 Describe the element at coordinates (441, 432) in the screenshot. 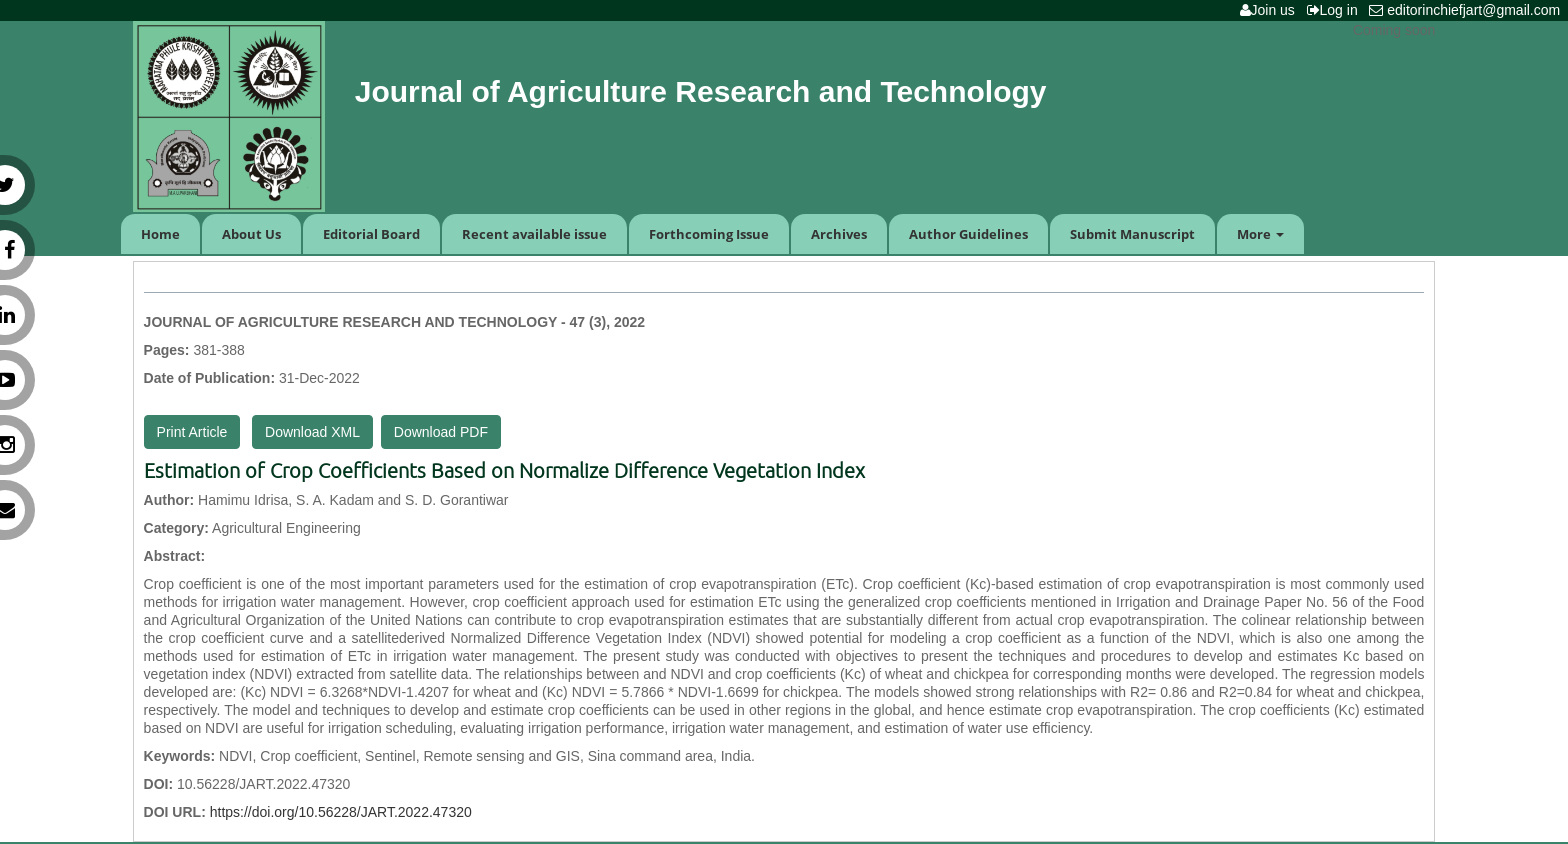

I see `Download PDF` at that location.